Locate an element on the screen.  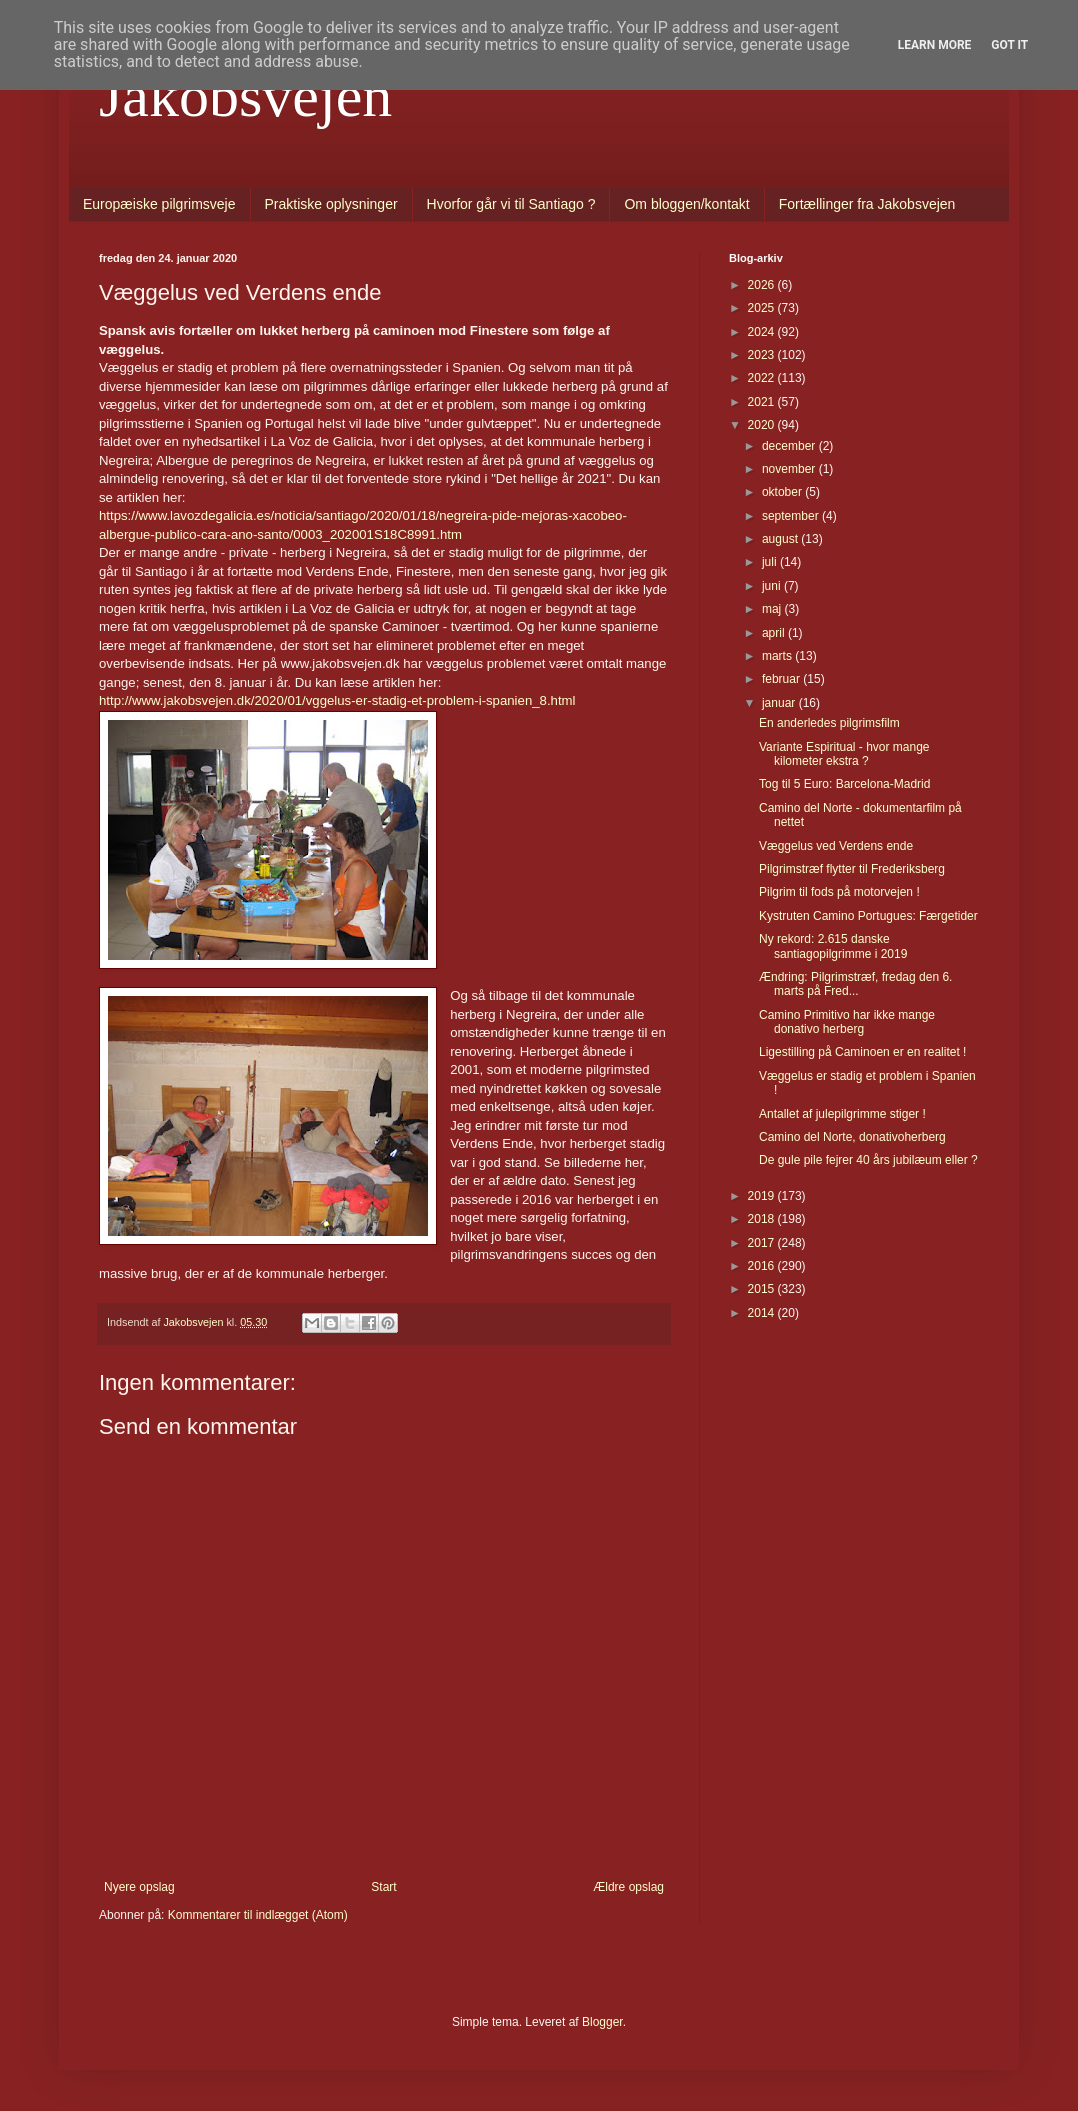
Jakobsvejen is located at coordinates (245, 96).